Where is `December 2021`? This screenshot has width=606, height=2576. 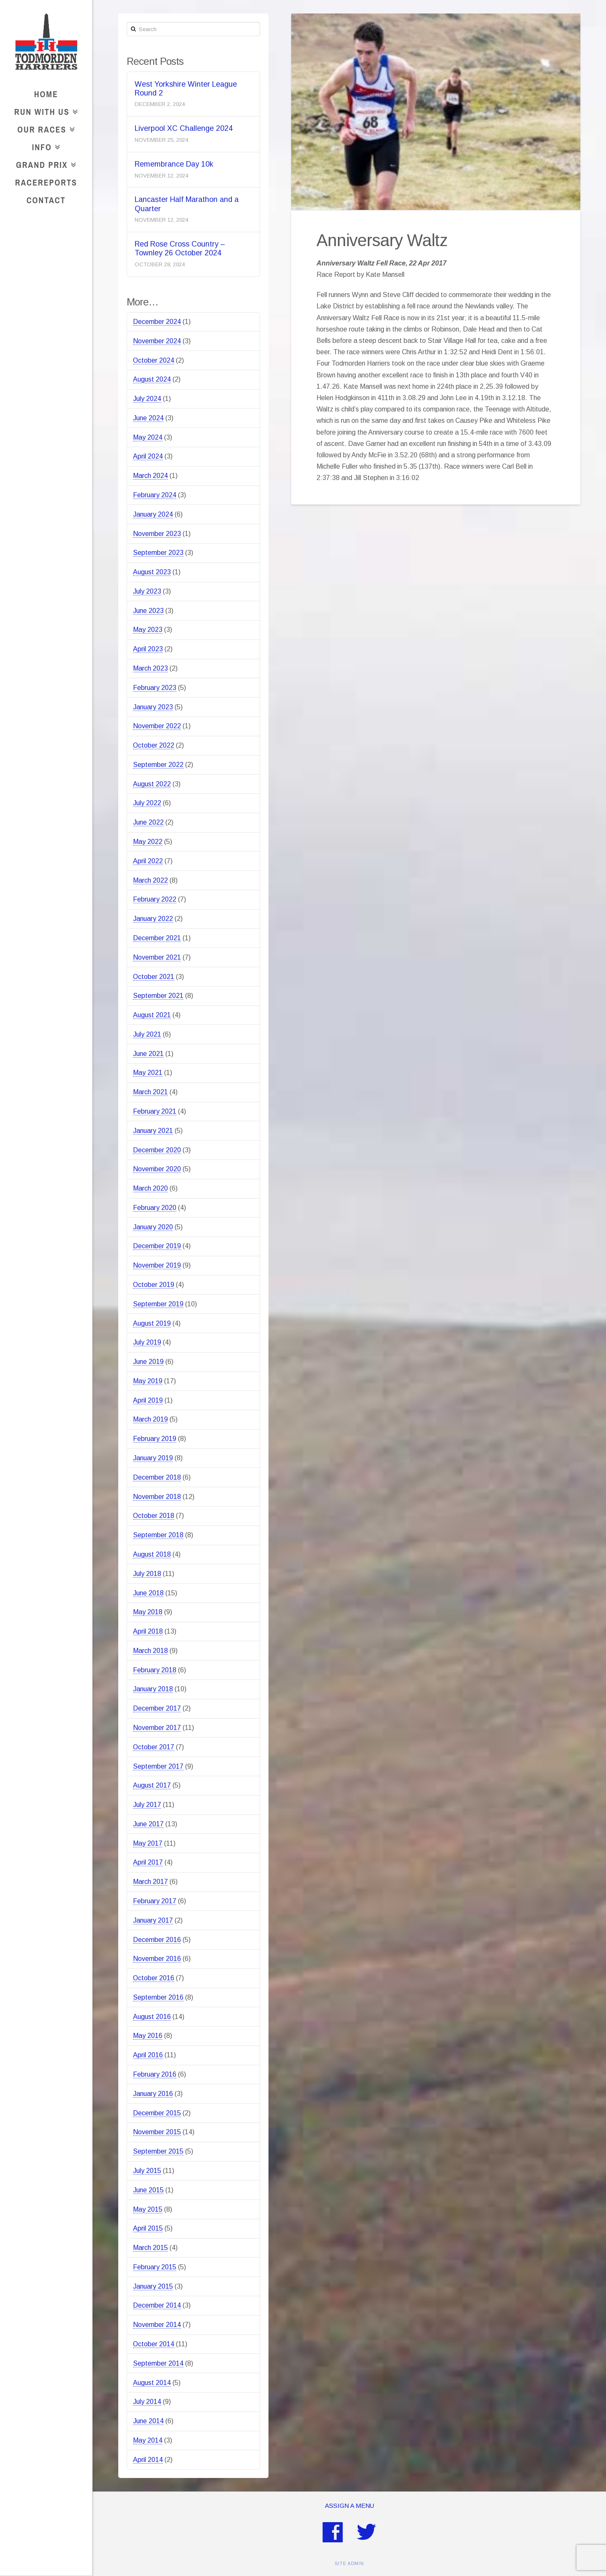
December 2021 is located at coordinates (157, 938).